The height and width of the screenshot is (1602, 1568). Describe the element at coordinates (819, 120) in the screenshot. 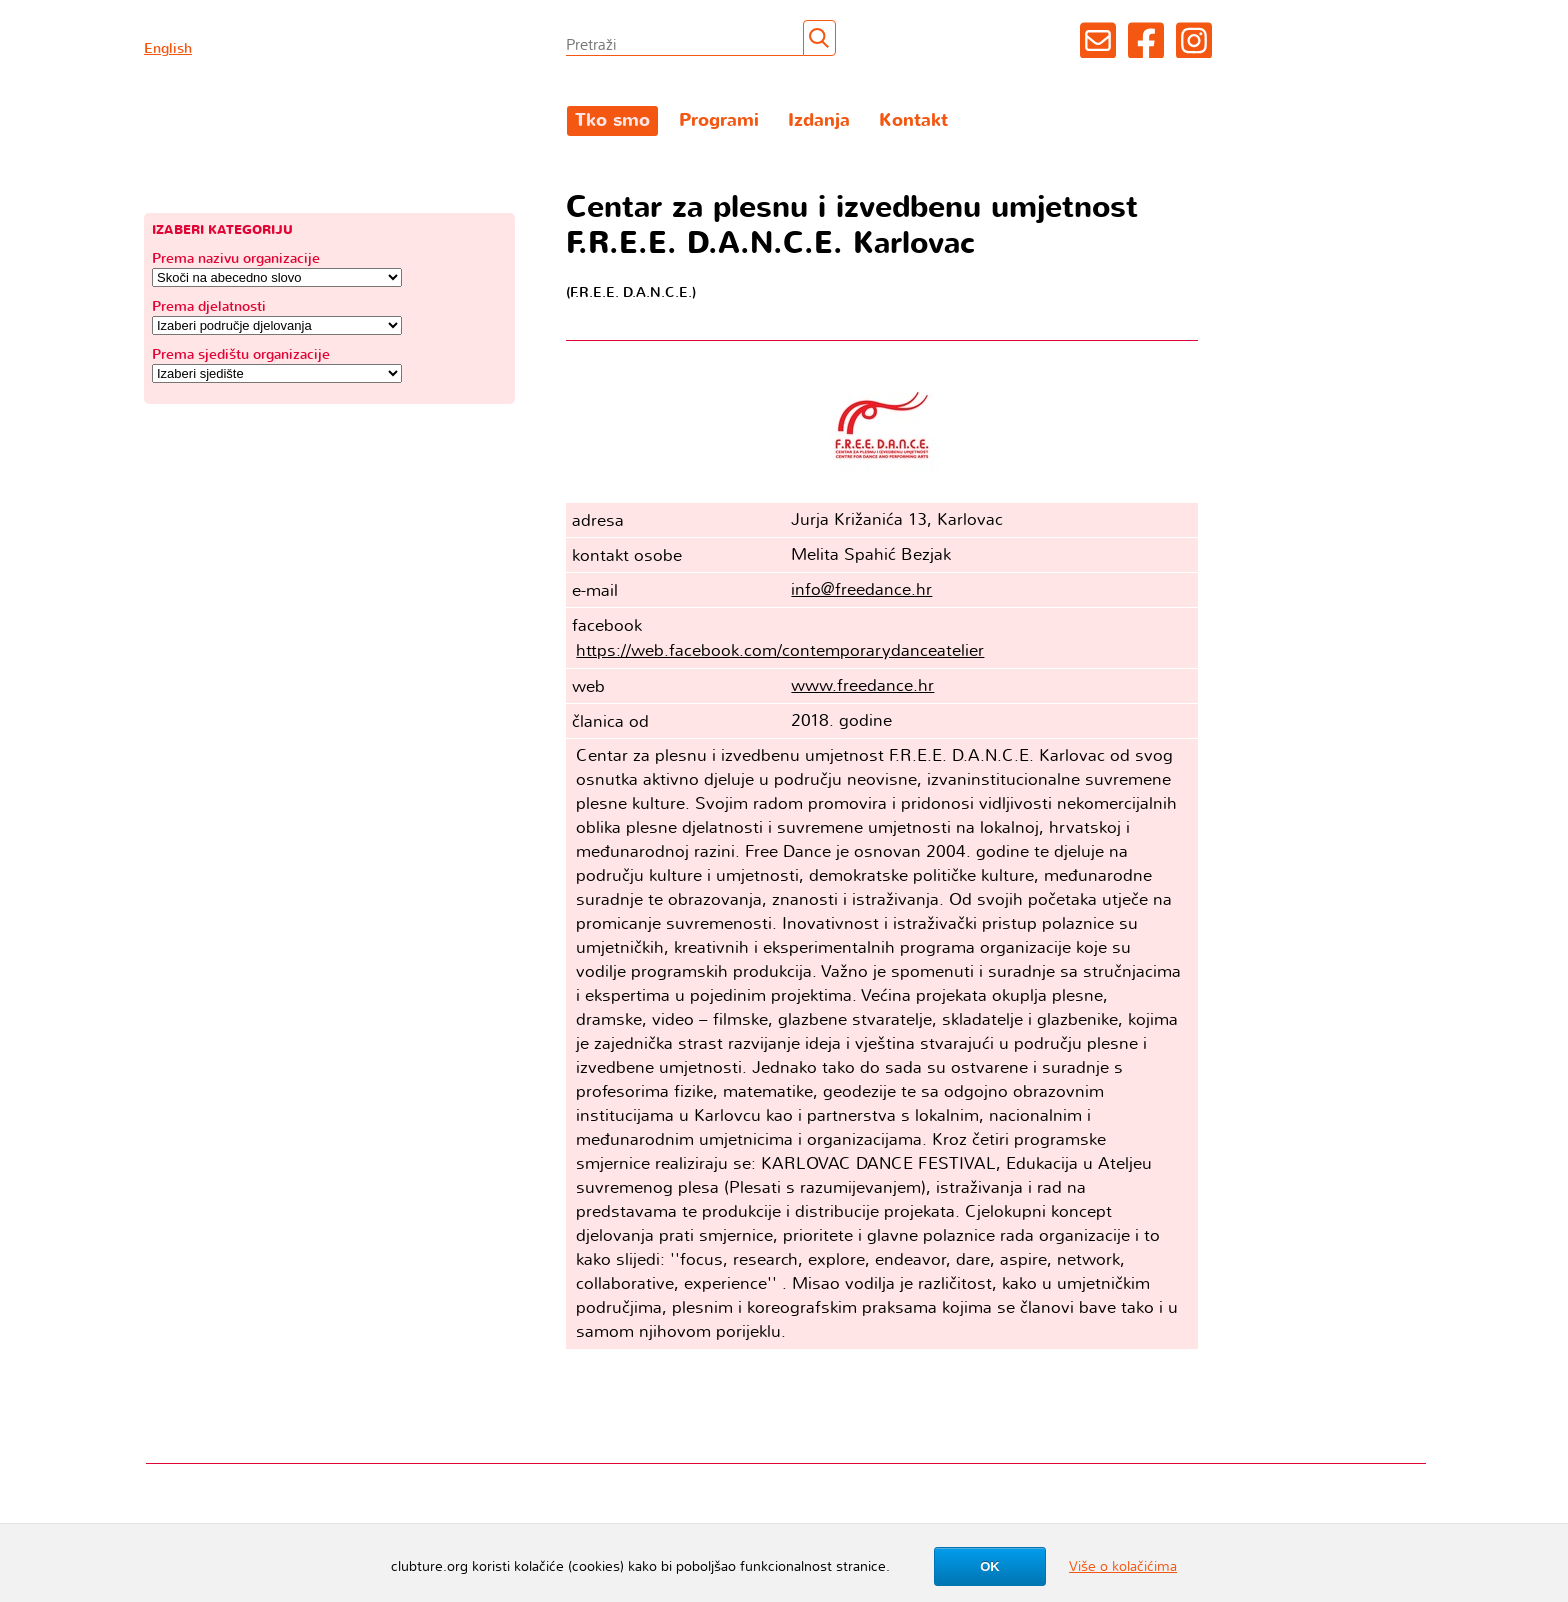

I see `Izdanja` at that location.